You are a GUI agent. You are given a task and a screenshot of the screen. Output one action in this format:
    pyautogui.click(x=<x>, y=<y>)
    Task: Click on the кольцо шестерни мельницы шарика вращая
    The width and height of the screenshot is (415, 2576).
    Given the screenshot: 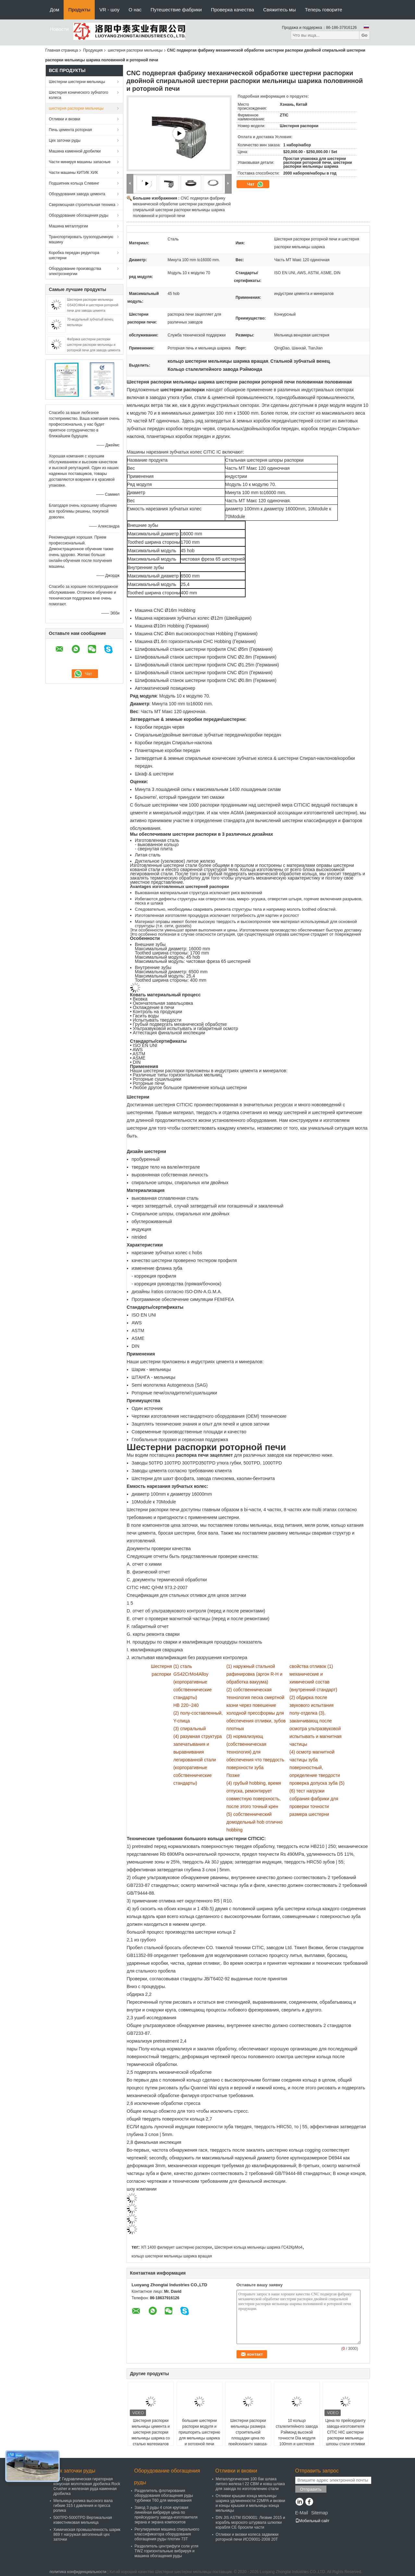 What is the action you would take?
    pyautogui.click(x=172, y=2256)
    